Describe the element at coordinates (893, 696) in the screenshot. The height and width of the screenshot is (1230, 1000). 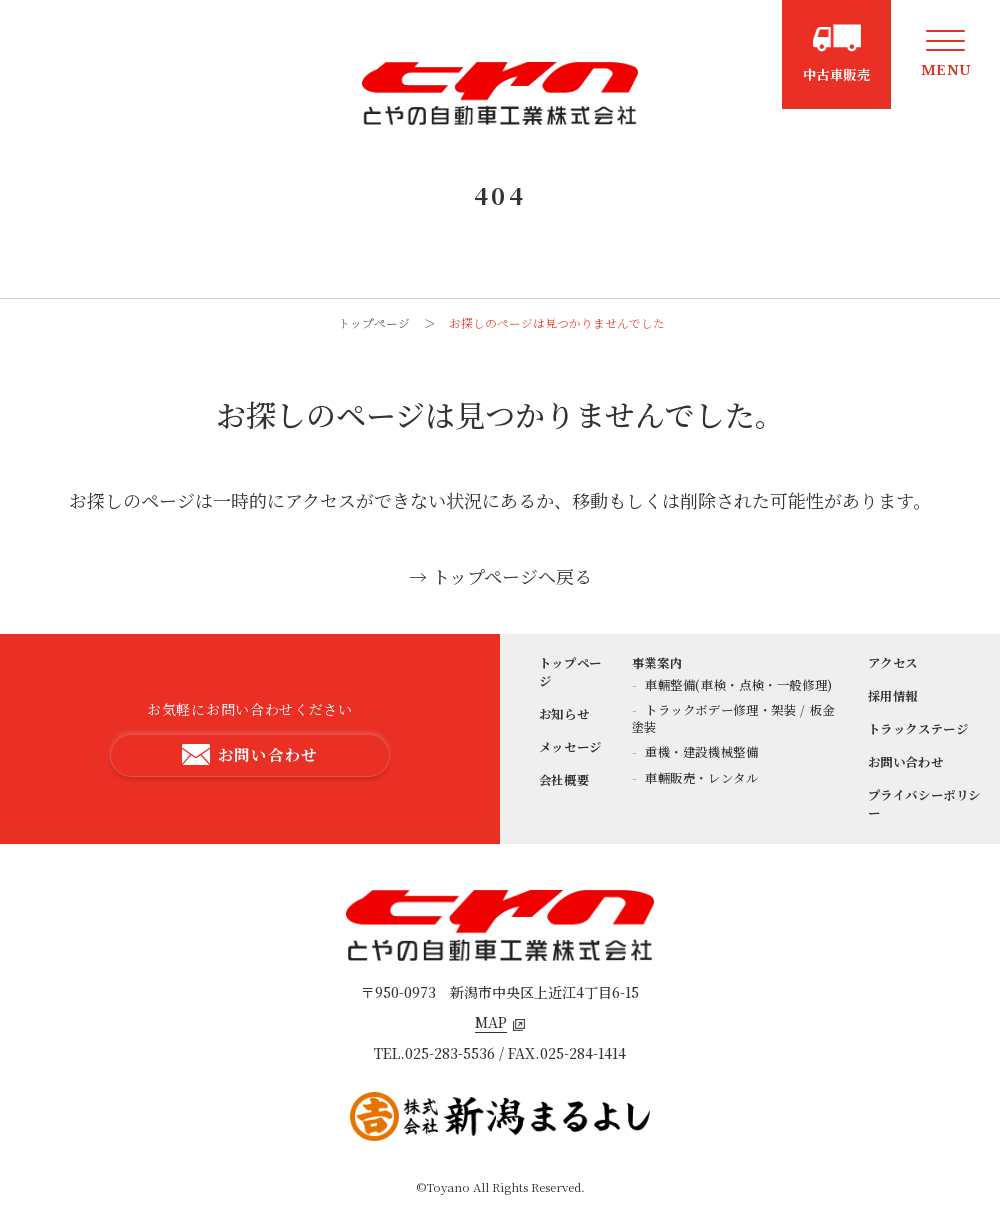
I see `採用情報` at that location.